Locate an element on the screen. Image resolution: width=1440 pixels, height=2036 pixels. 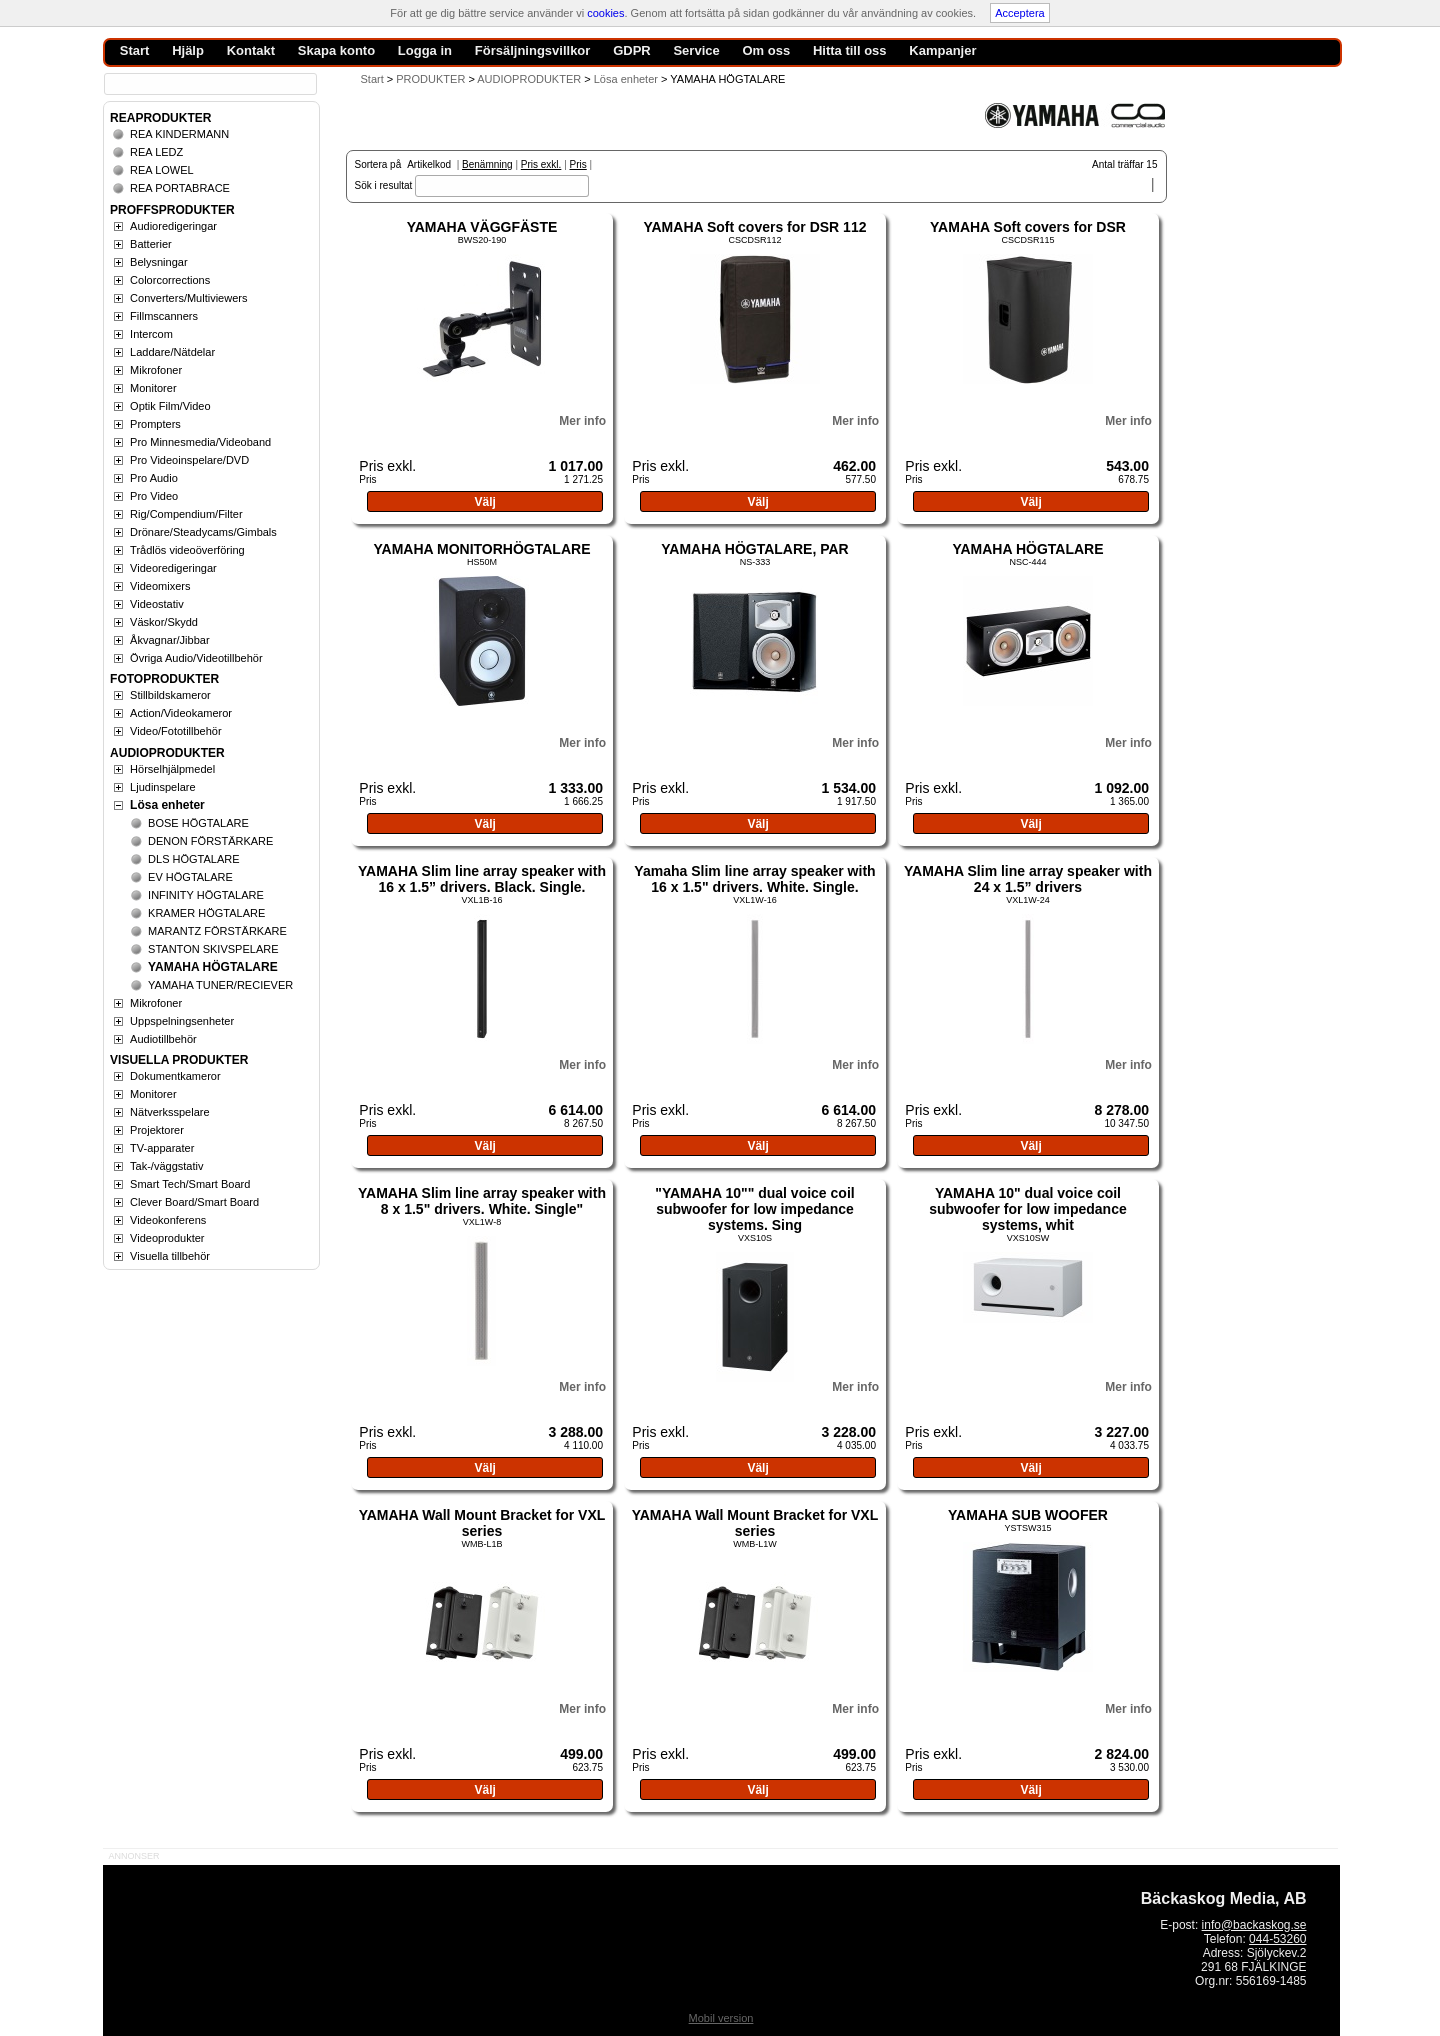
Väskor/Skydd is located at coordinates (164, 622).